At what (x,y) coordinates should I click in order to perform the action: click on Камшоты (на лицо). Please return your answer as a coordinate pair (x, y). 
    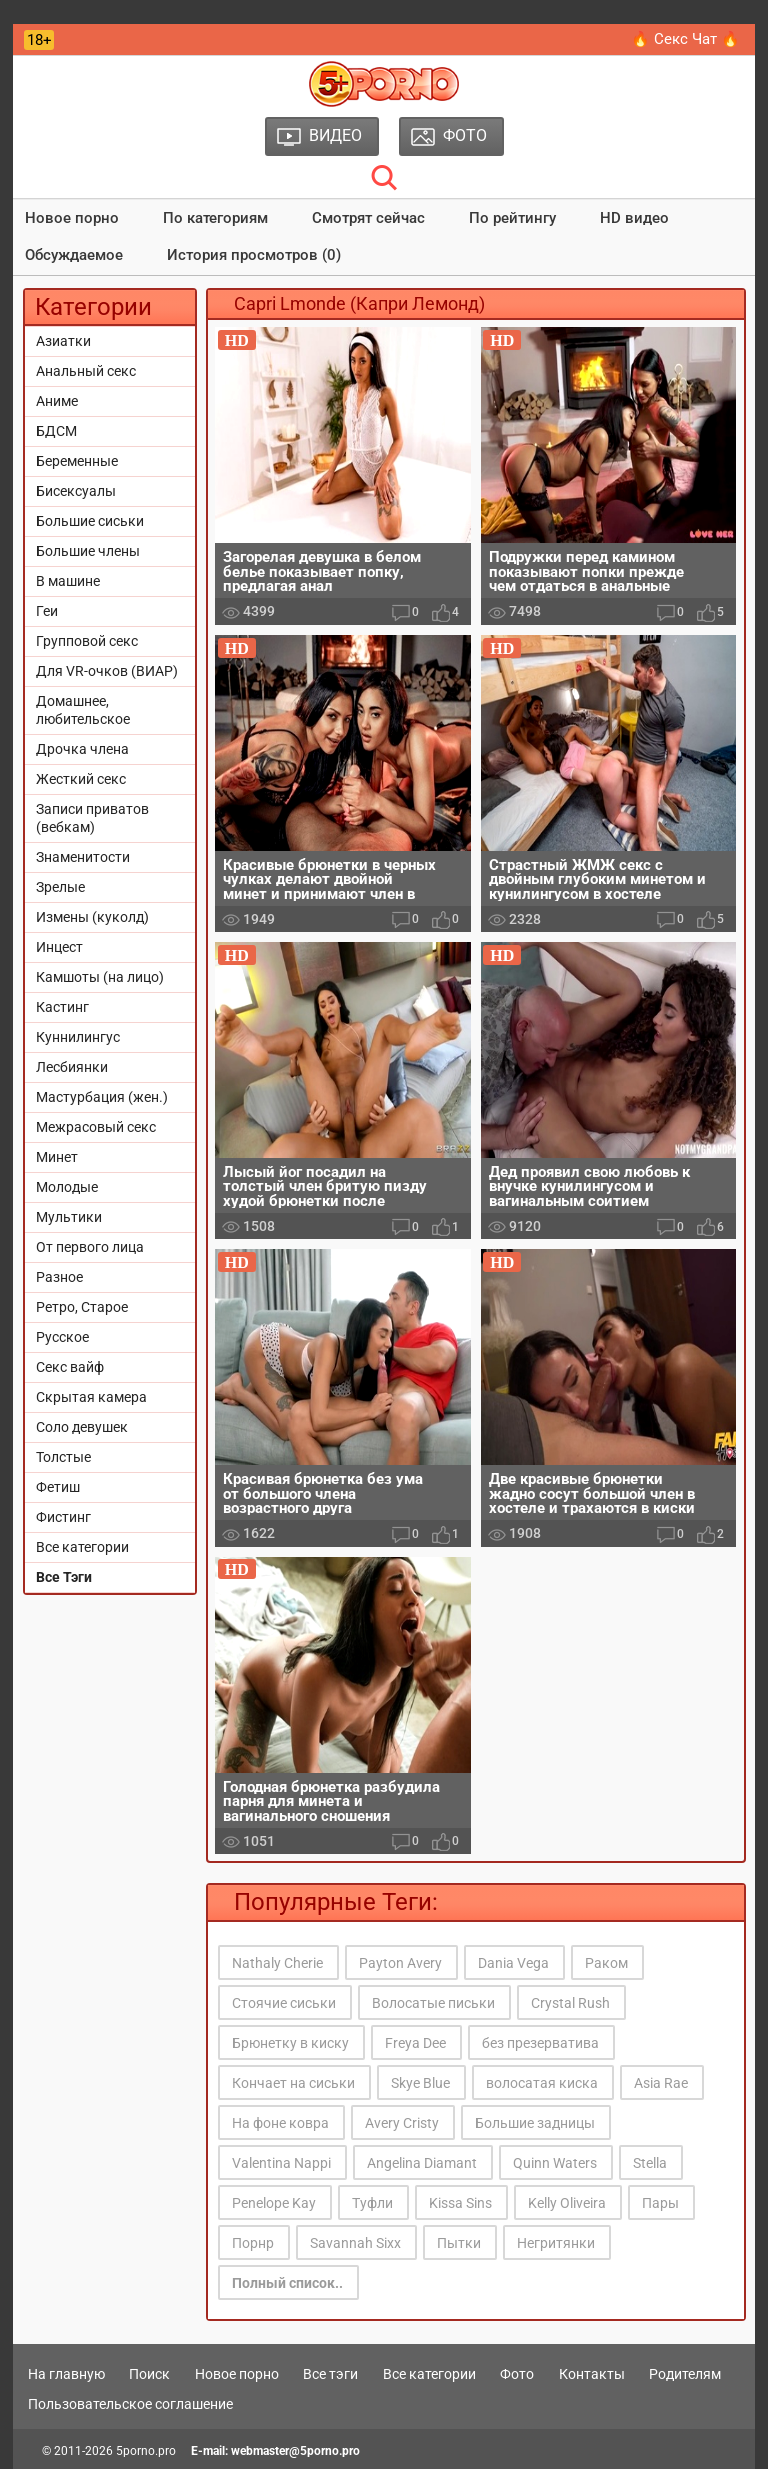
    Looking at the image, I should click on (100, 977).